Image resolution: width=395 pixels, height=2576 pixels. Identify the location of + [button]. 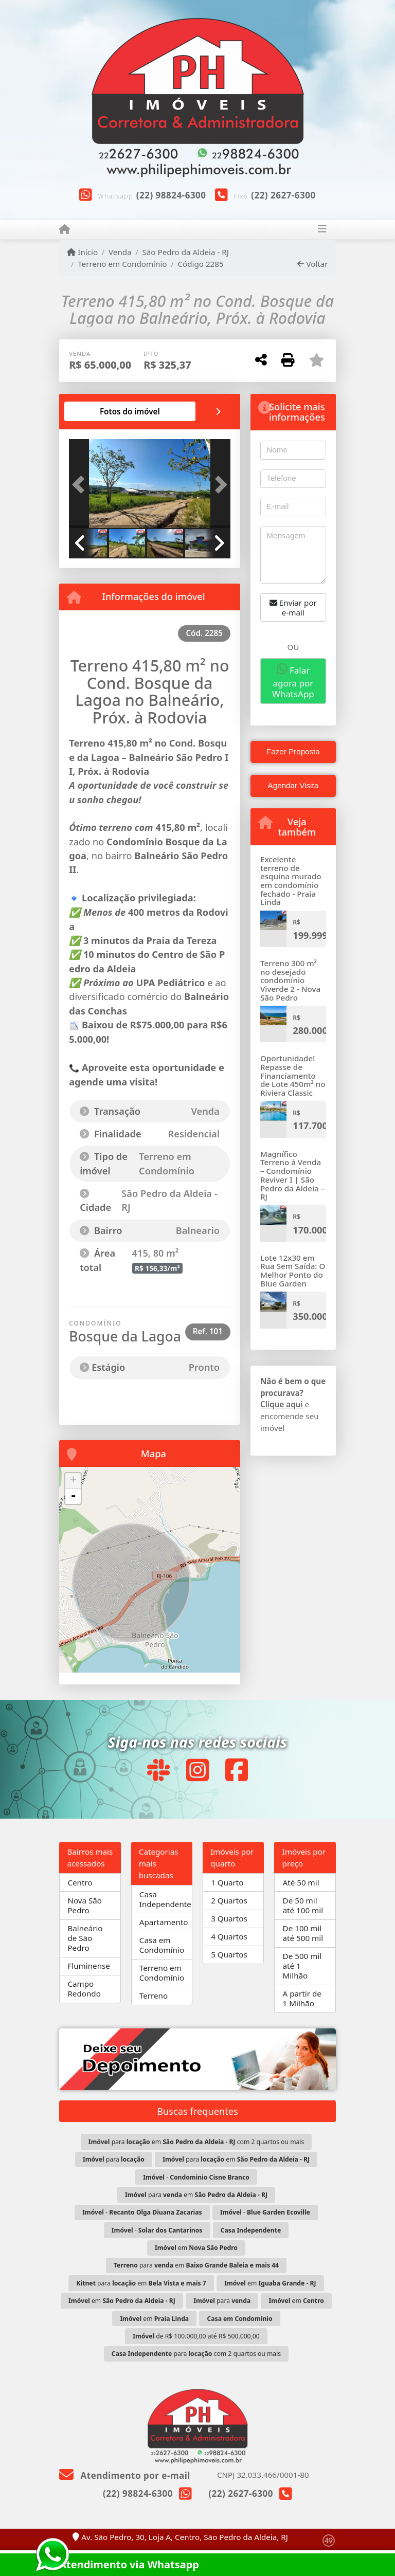
(73, 1481).